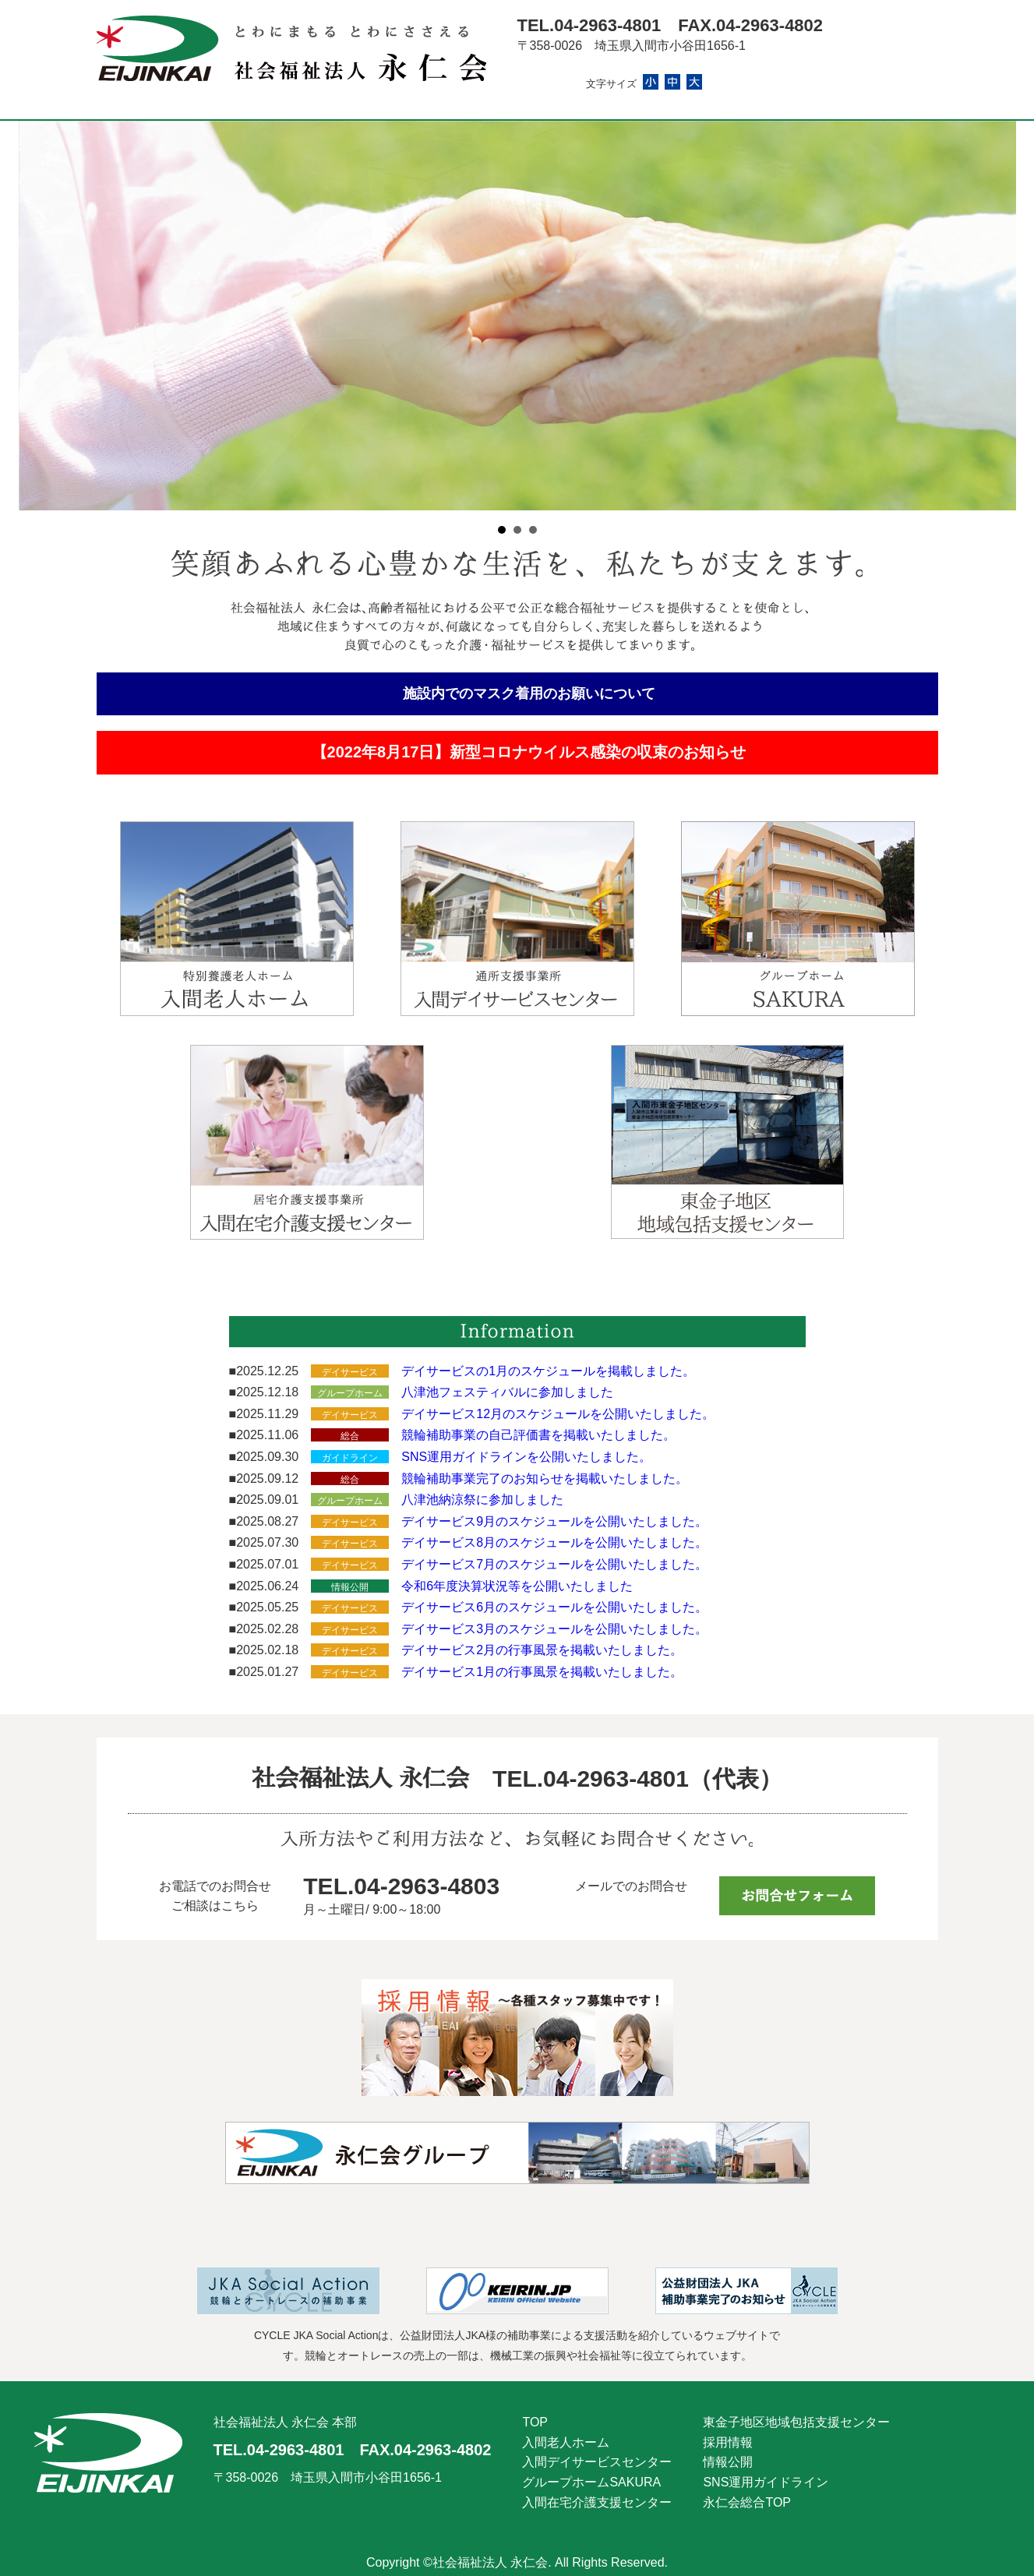 This screenshot has width=1034, height=2576. What do you see at coordinates (517, 1586) in the screenshot?
I see `令和6年度決算状況等を公開いたしました` at bounding box center [517, 1586].